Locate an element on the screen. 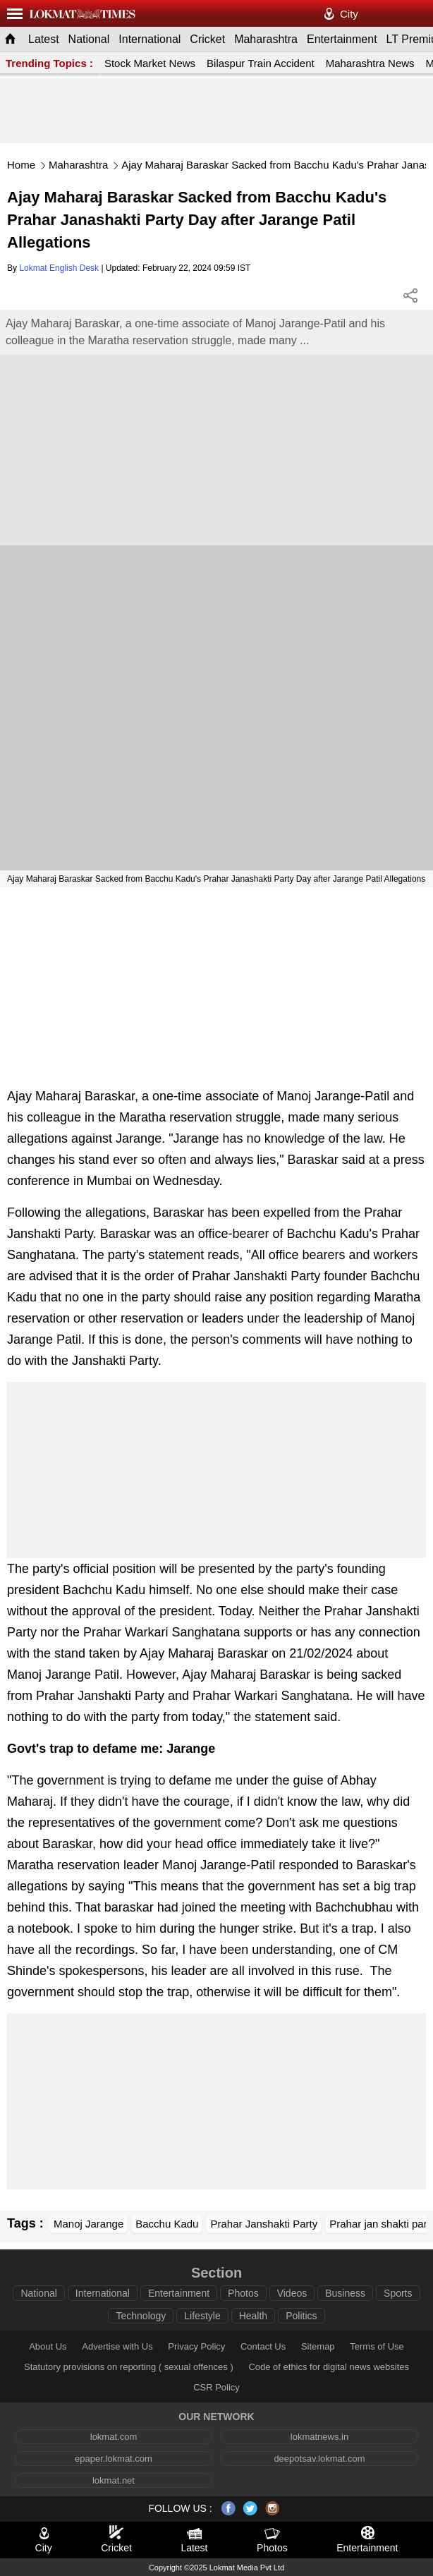 The image size is (433, 2576). Sitemap is located at coordinates (318, 2346).